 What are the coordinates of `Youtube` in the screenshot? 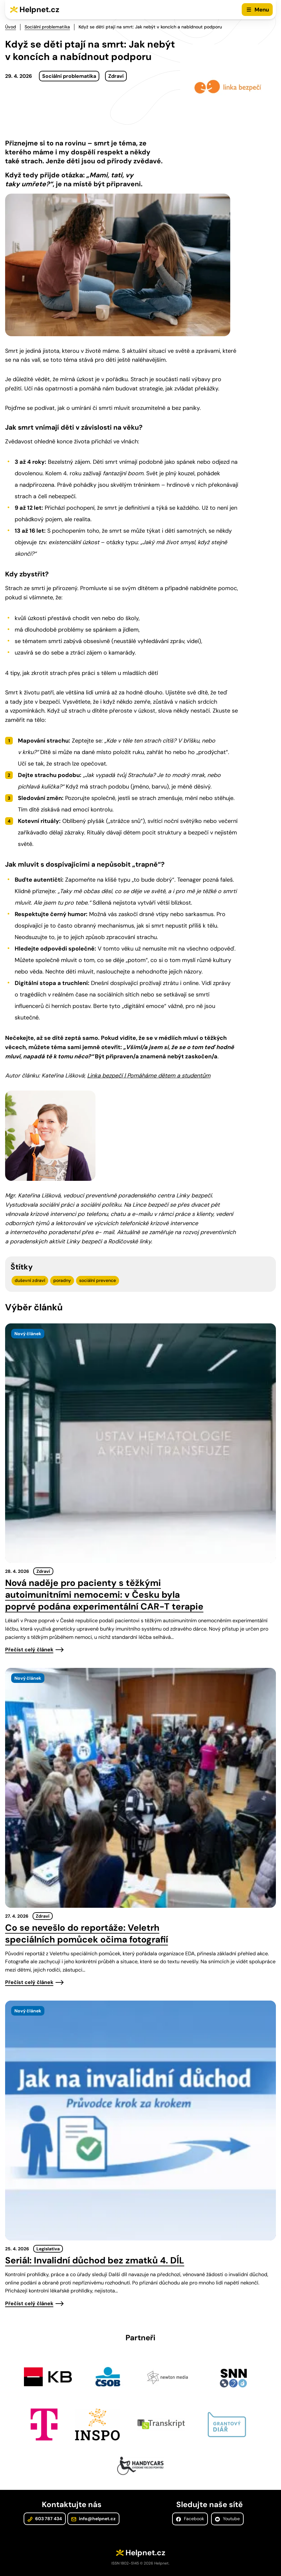 It's located at (227, 2518).